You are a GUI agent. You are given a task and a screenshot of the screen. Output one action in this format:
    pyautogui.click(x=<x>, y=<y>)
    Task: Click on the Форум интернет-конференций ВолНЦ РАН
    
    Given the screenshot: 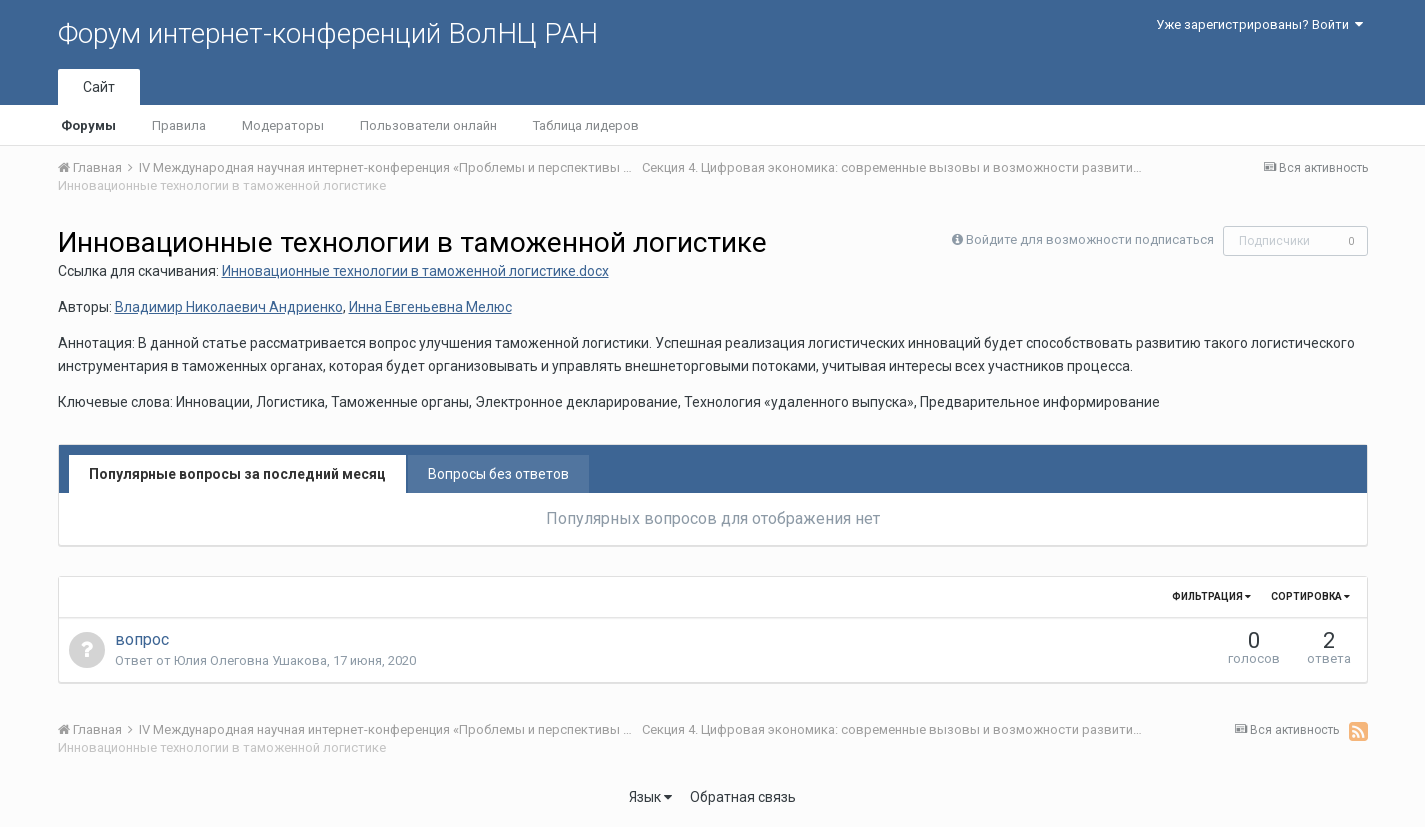 What is the action you would take?
    pyautogui.click(x=328, y=33)
    